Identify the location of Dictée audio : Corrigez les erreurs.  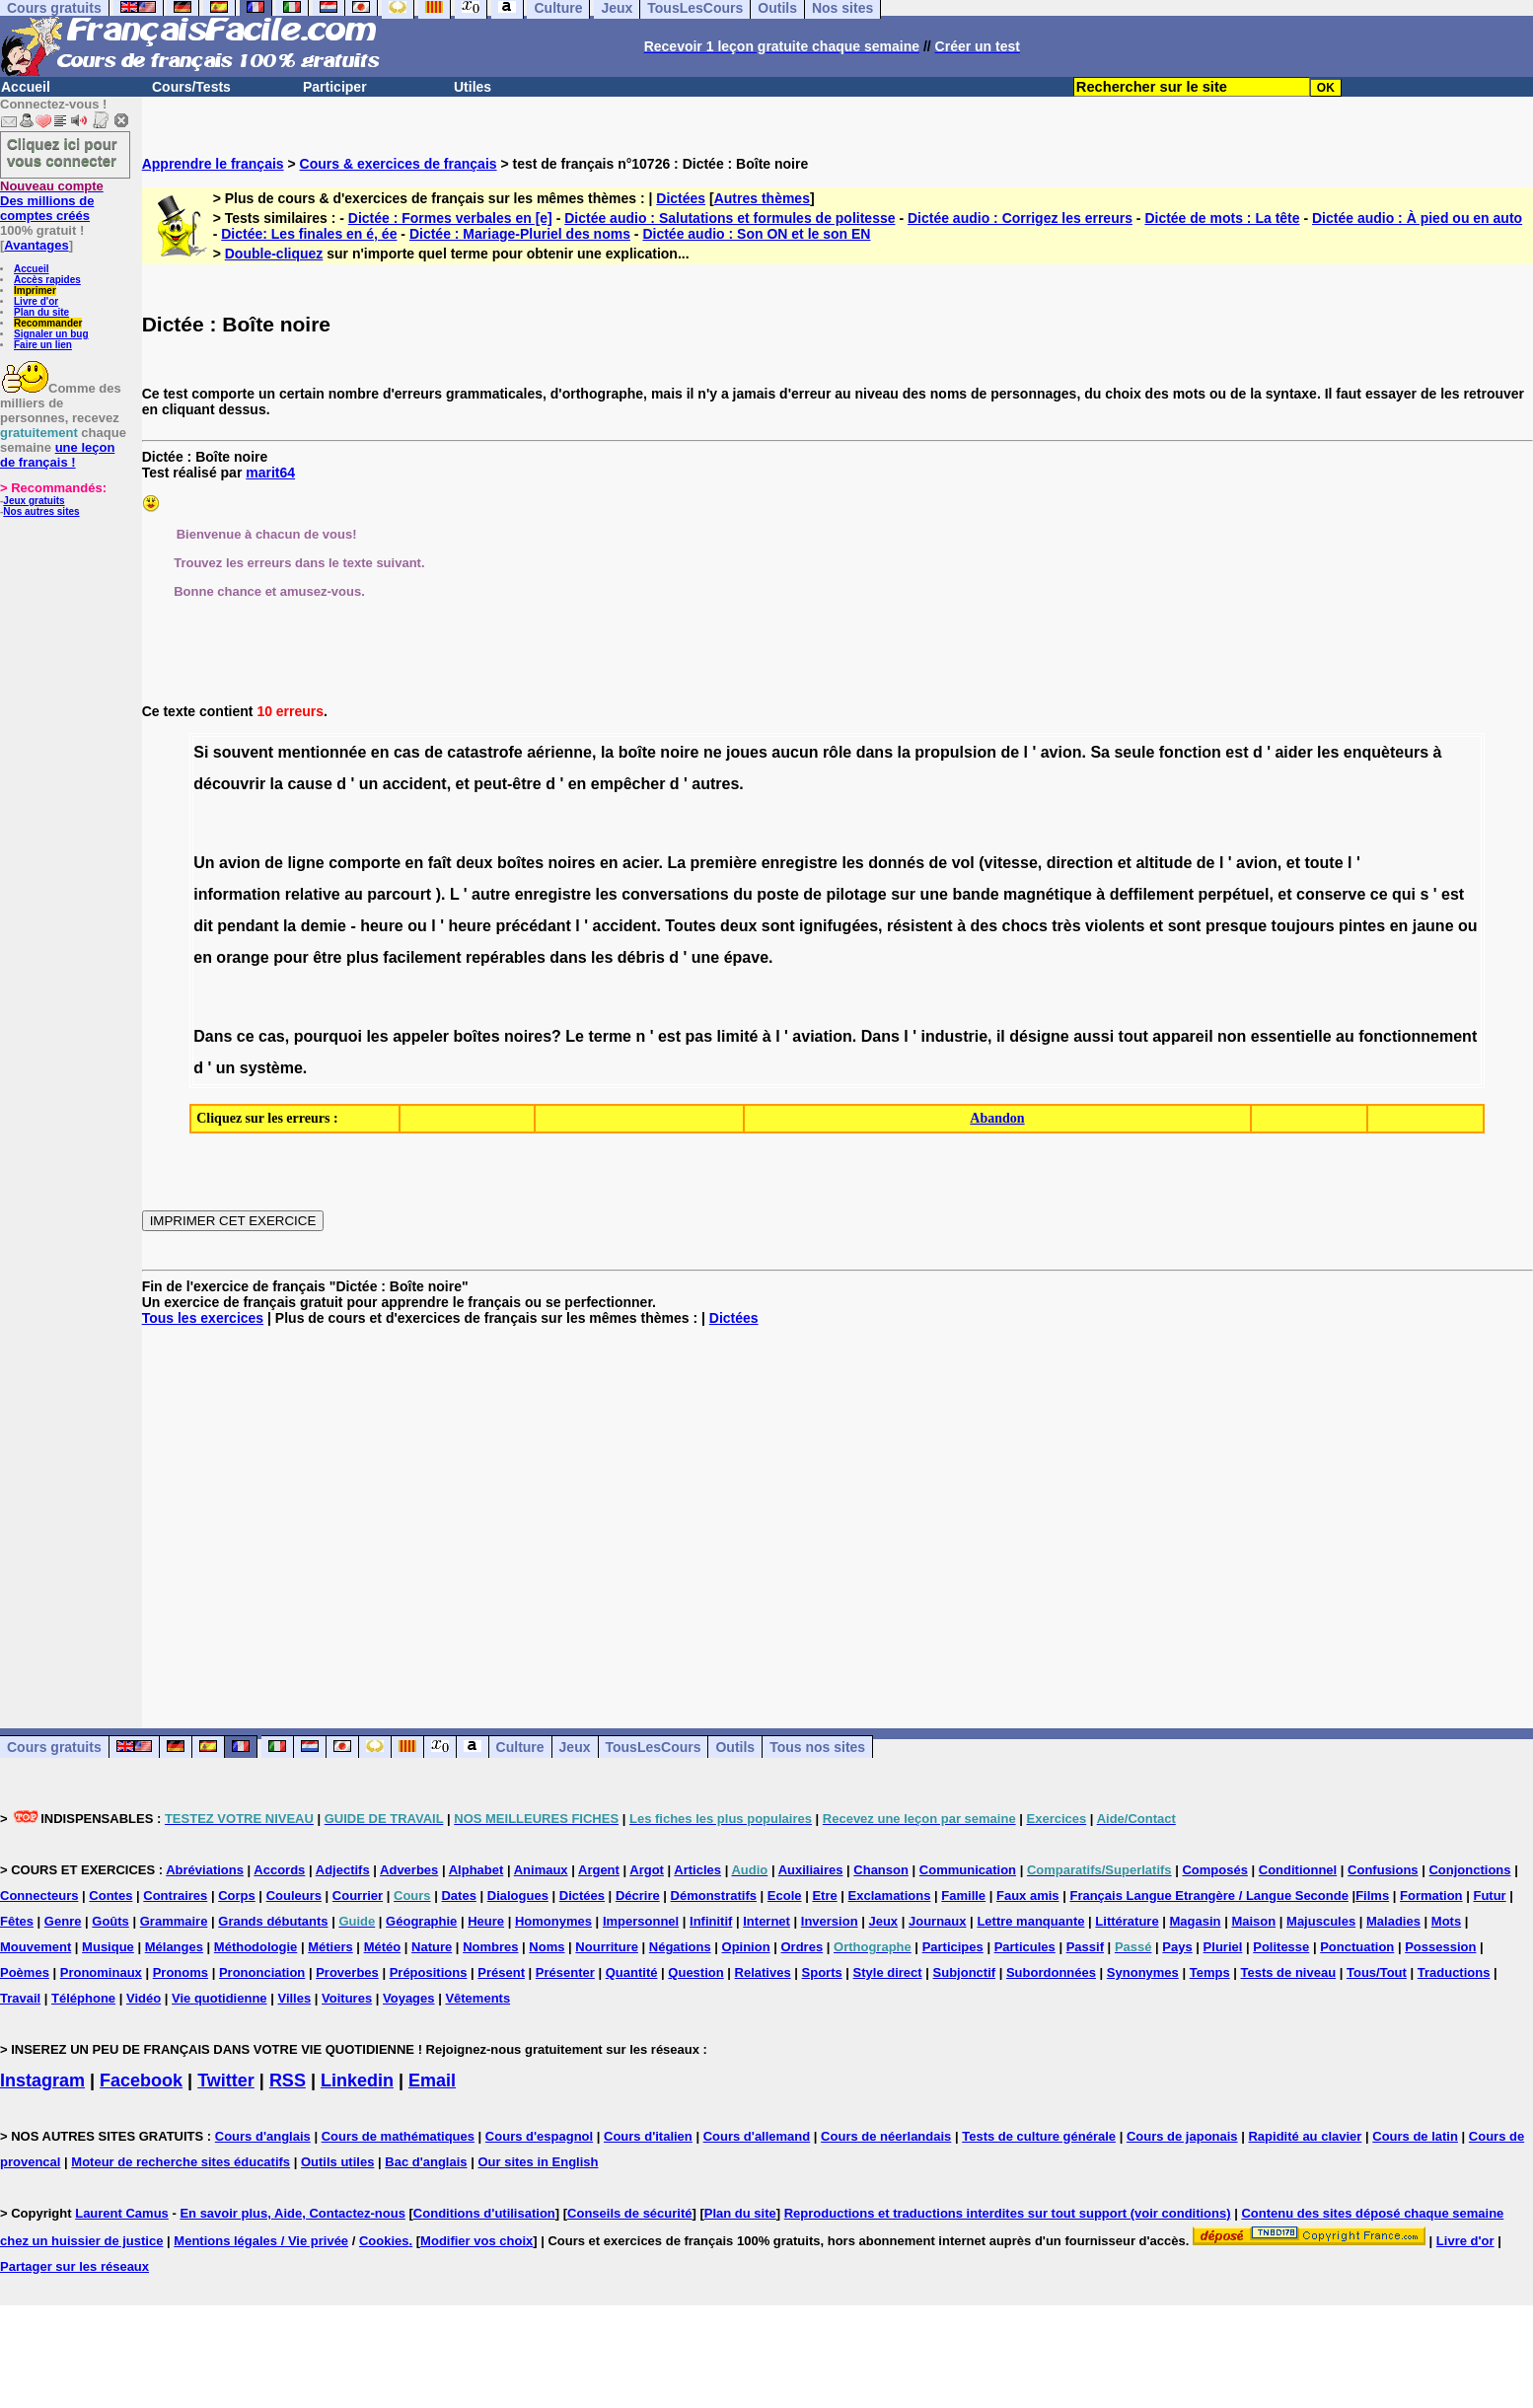
(1020, 218).